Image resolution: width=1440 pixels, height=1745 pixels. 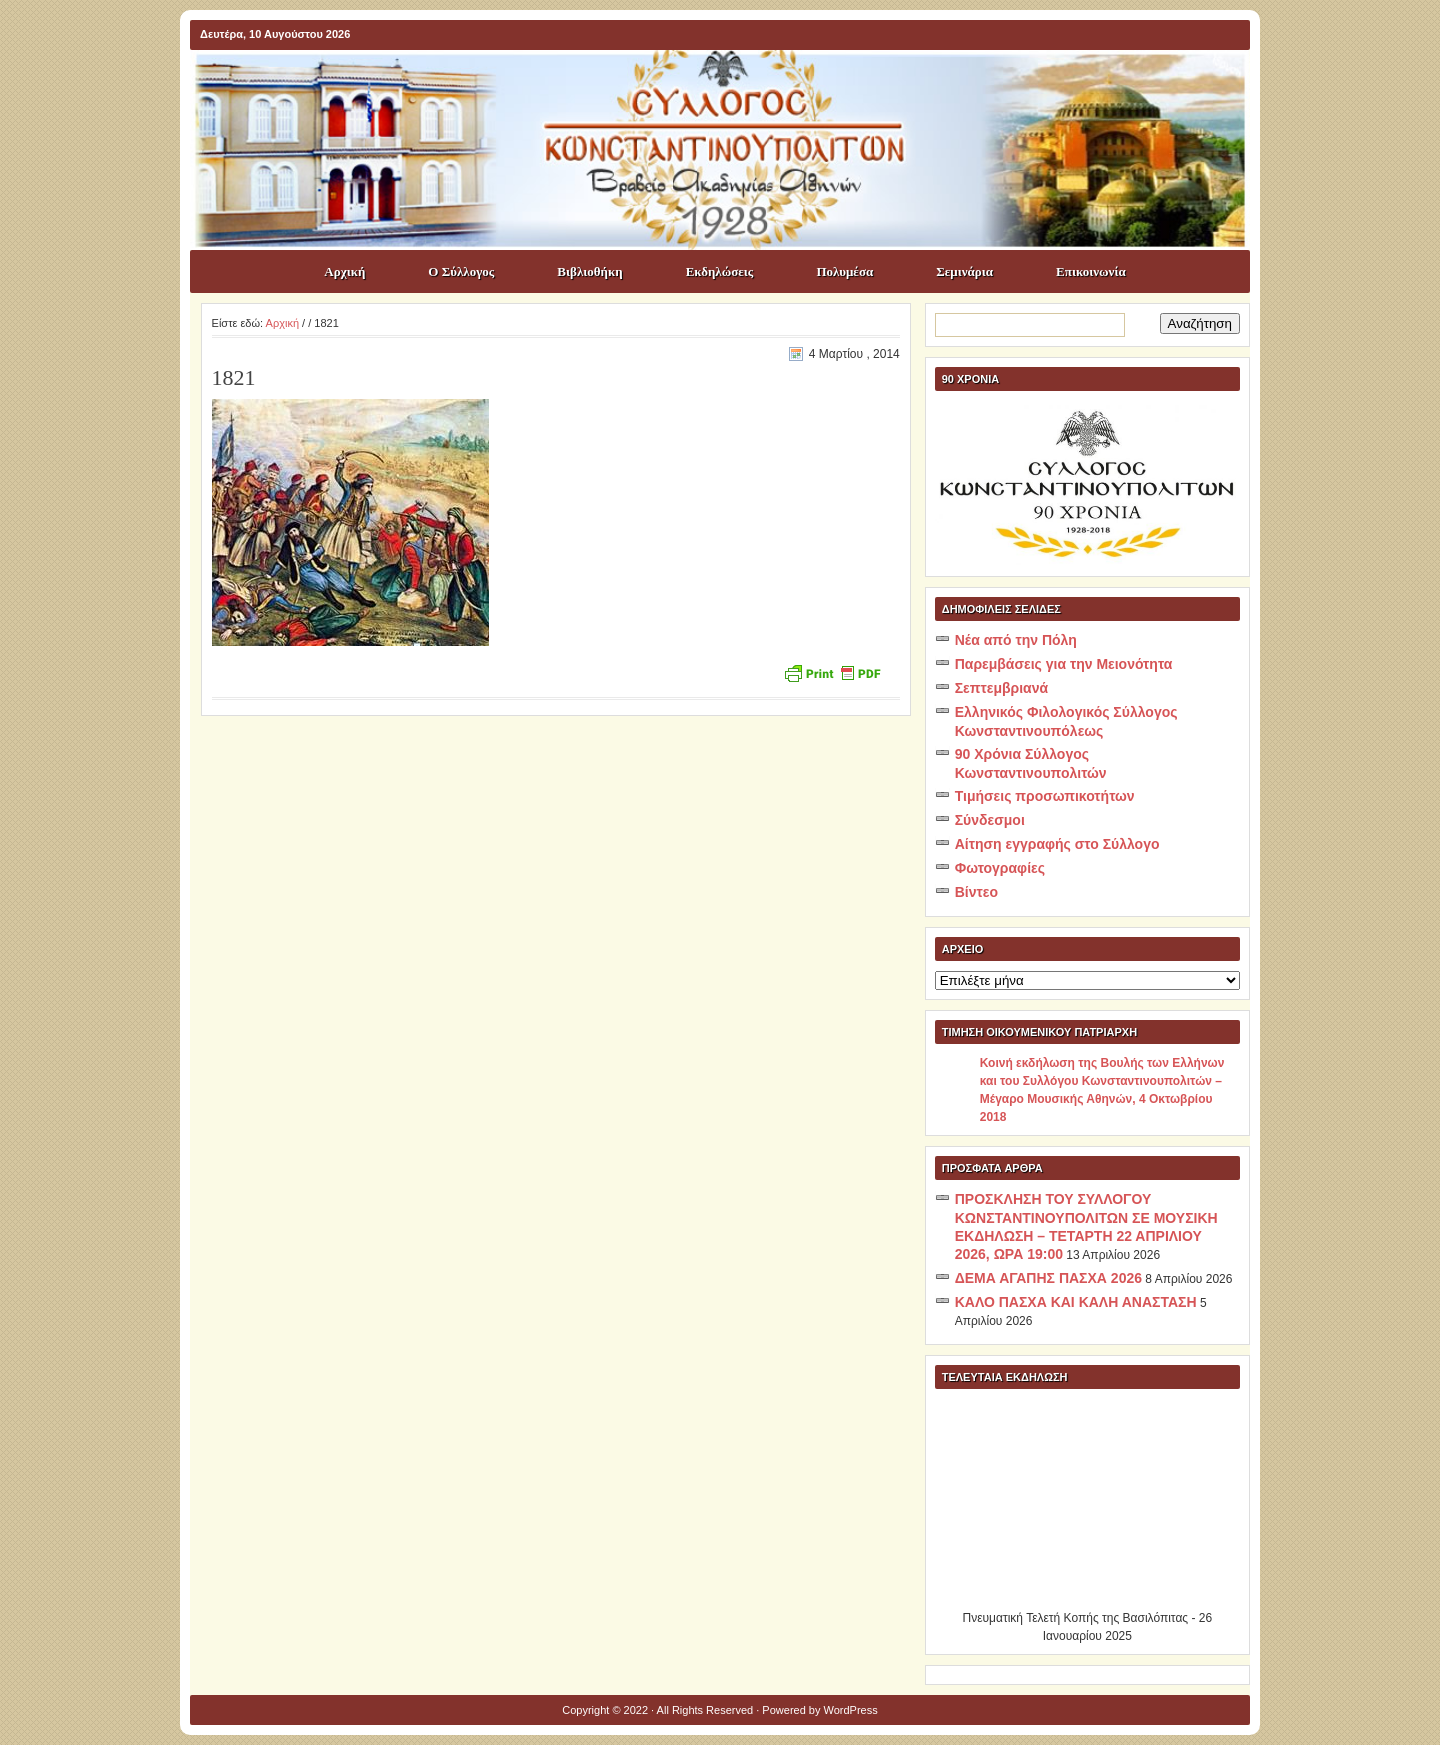 I want to click on Σεπτεμβριανά, so click(x=1001, y=688).